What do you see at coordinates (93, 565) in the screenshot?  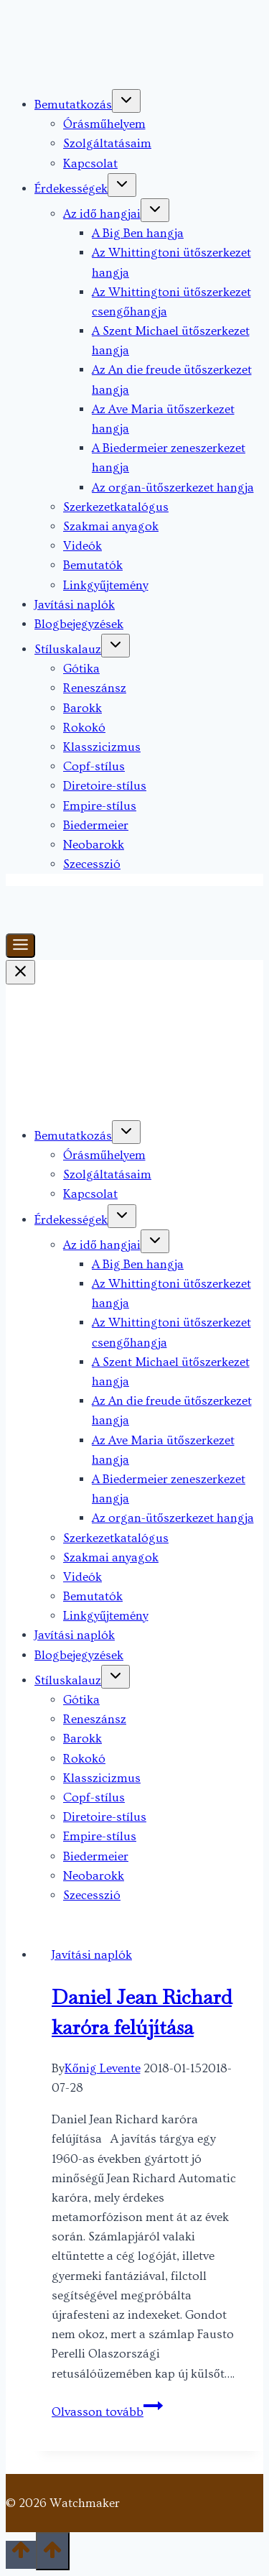 I see `Bemutatók` at bounding box center [93, 565].